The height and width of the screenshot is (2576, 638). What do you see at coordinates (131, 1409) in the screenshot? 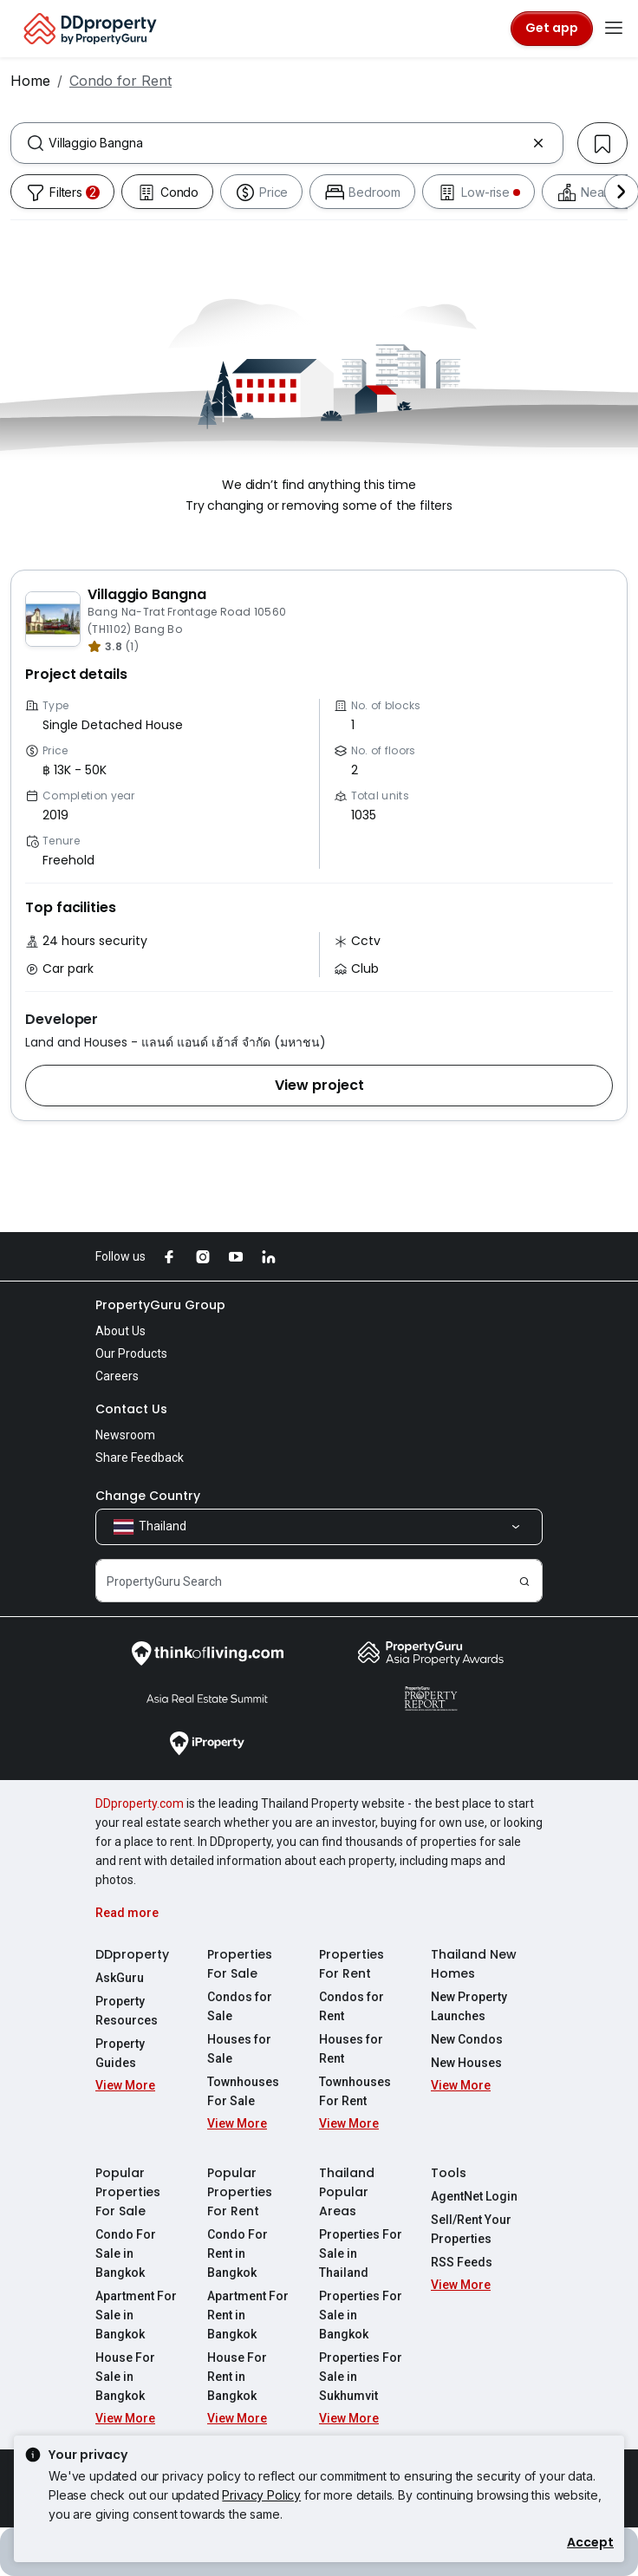
I see `Contact Us` at bounding box center [131, 1409].